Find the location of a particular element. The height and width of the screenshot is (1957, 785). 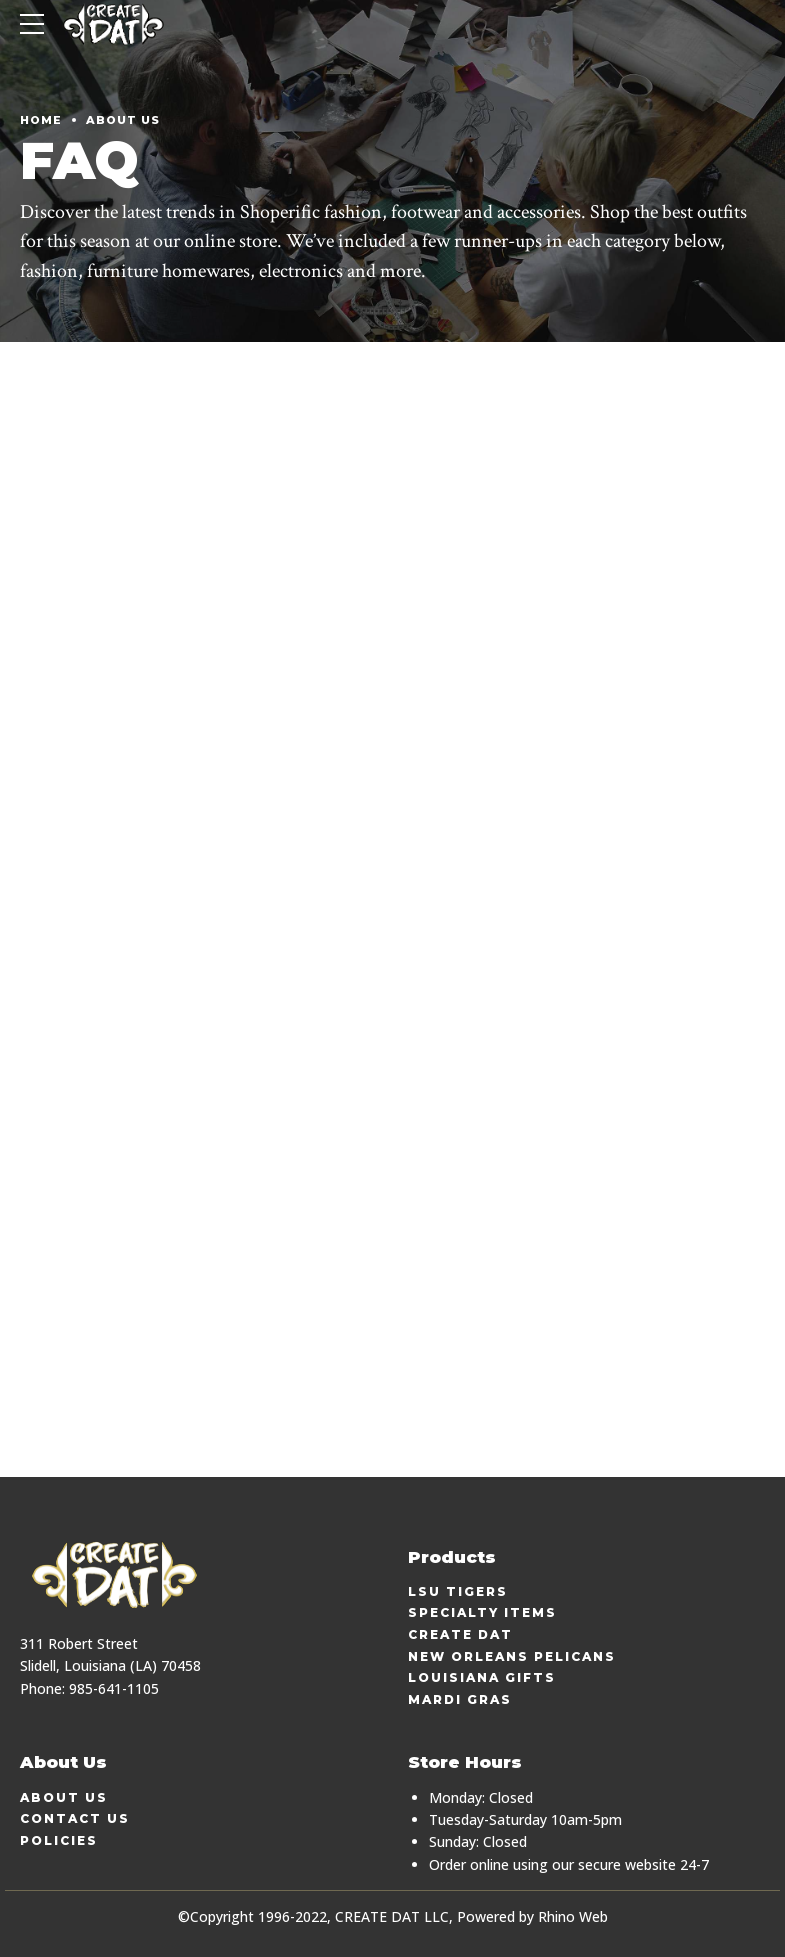

Mardi Gras is located at coordinates (460, 1699).